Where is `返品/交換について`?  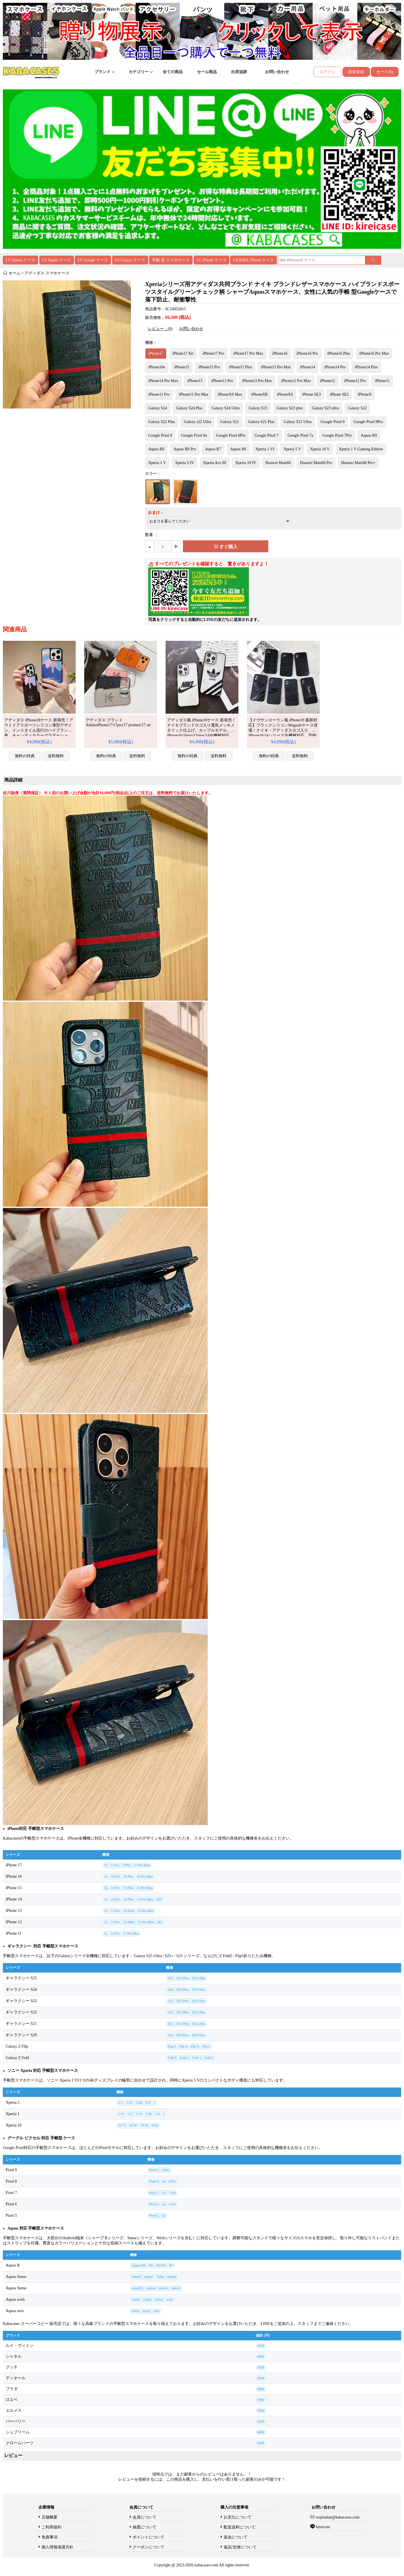
返品/交換について is located at coordinates (240, 2547).